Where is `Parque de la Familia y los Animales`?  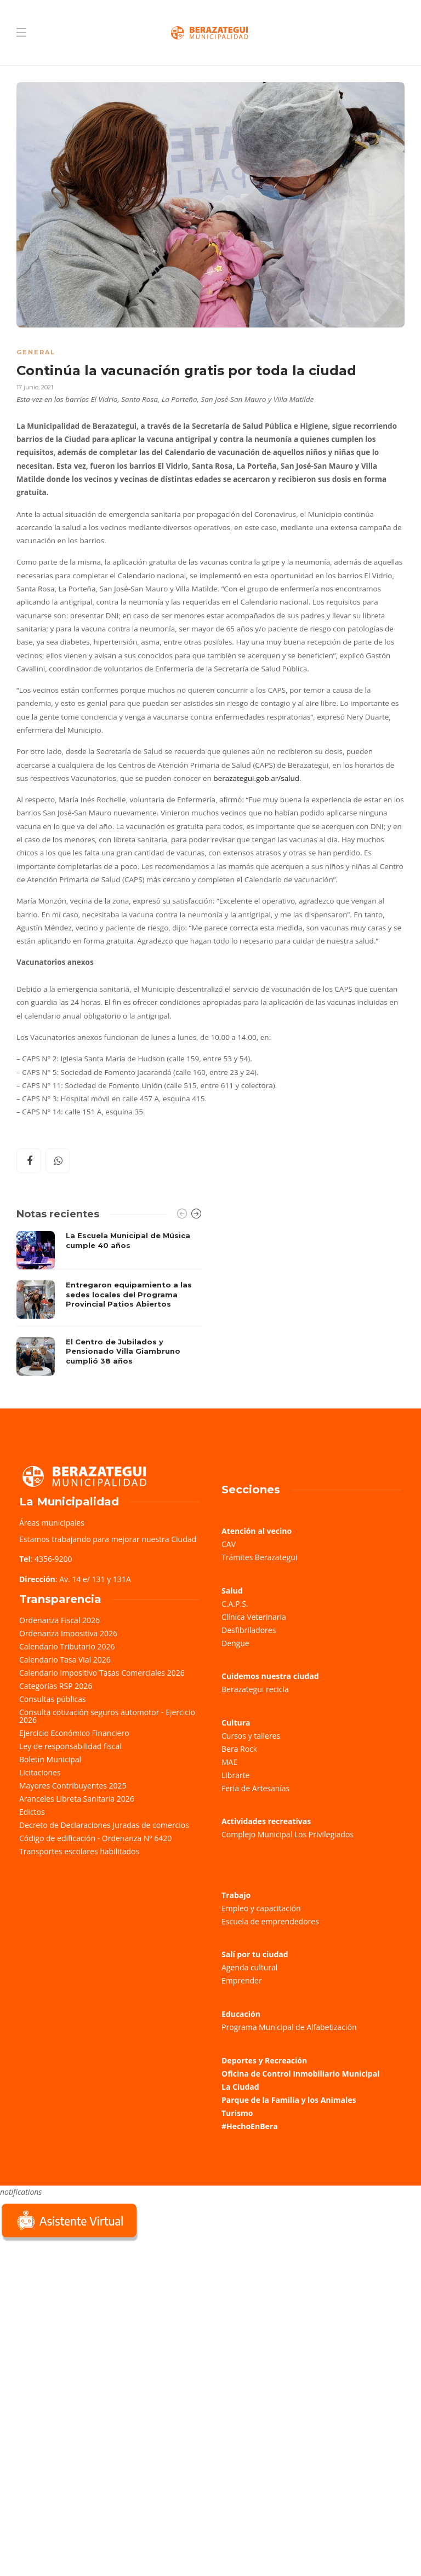 Parque de la Familia y los Animales is located at coordinates (288, 2100).